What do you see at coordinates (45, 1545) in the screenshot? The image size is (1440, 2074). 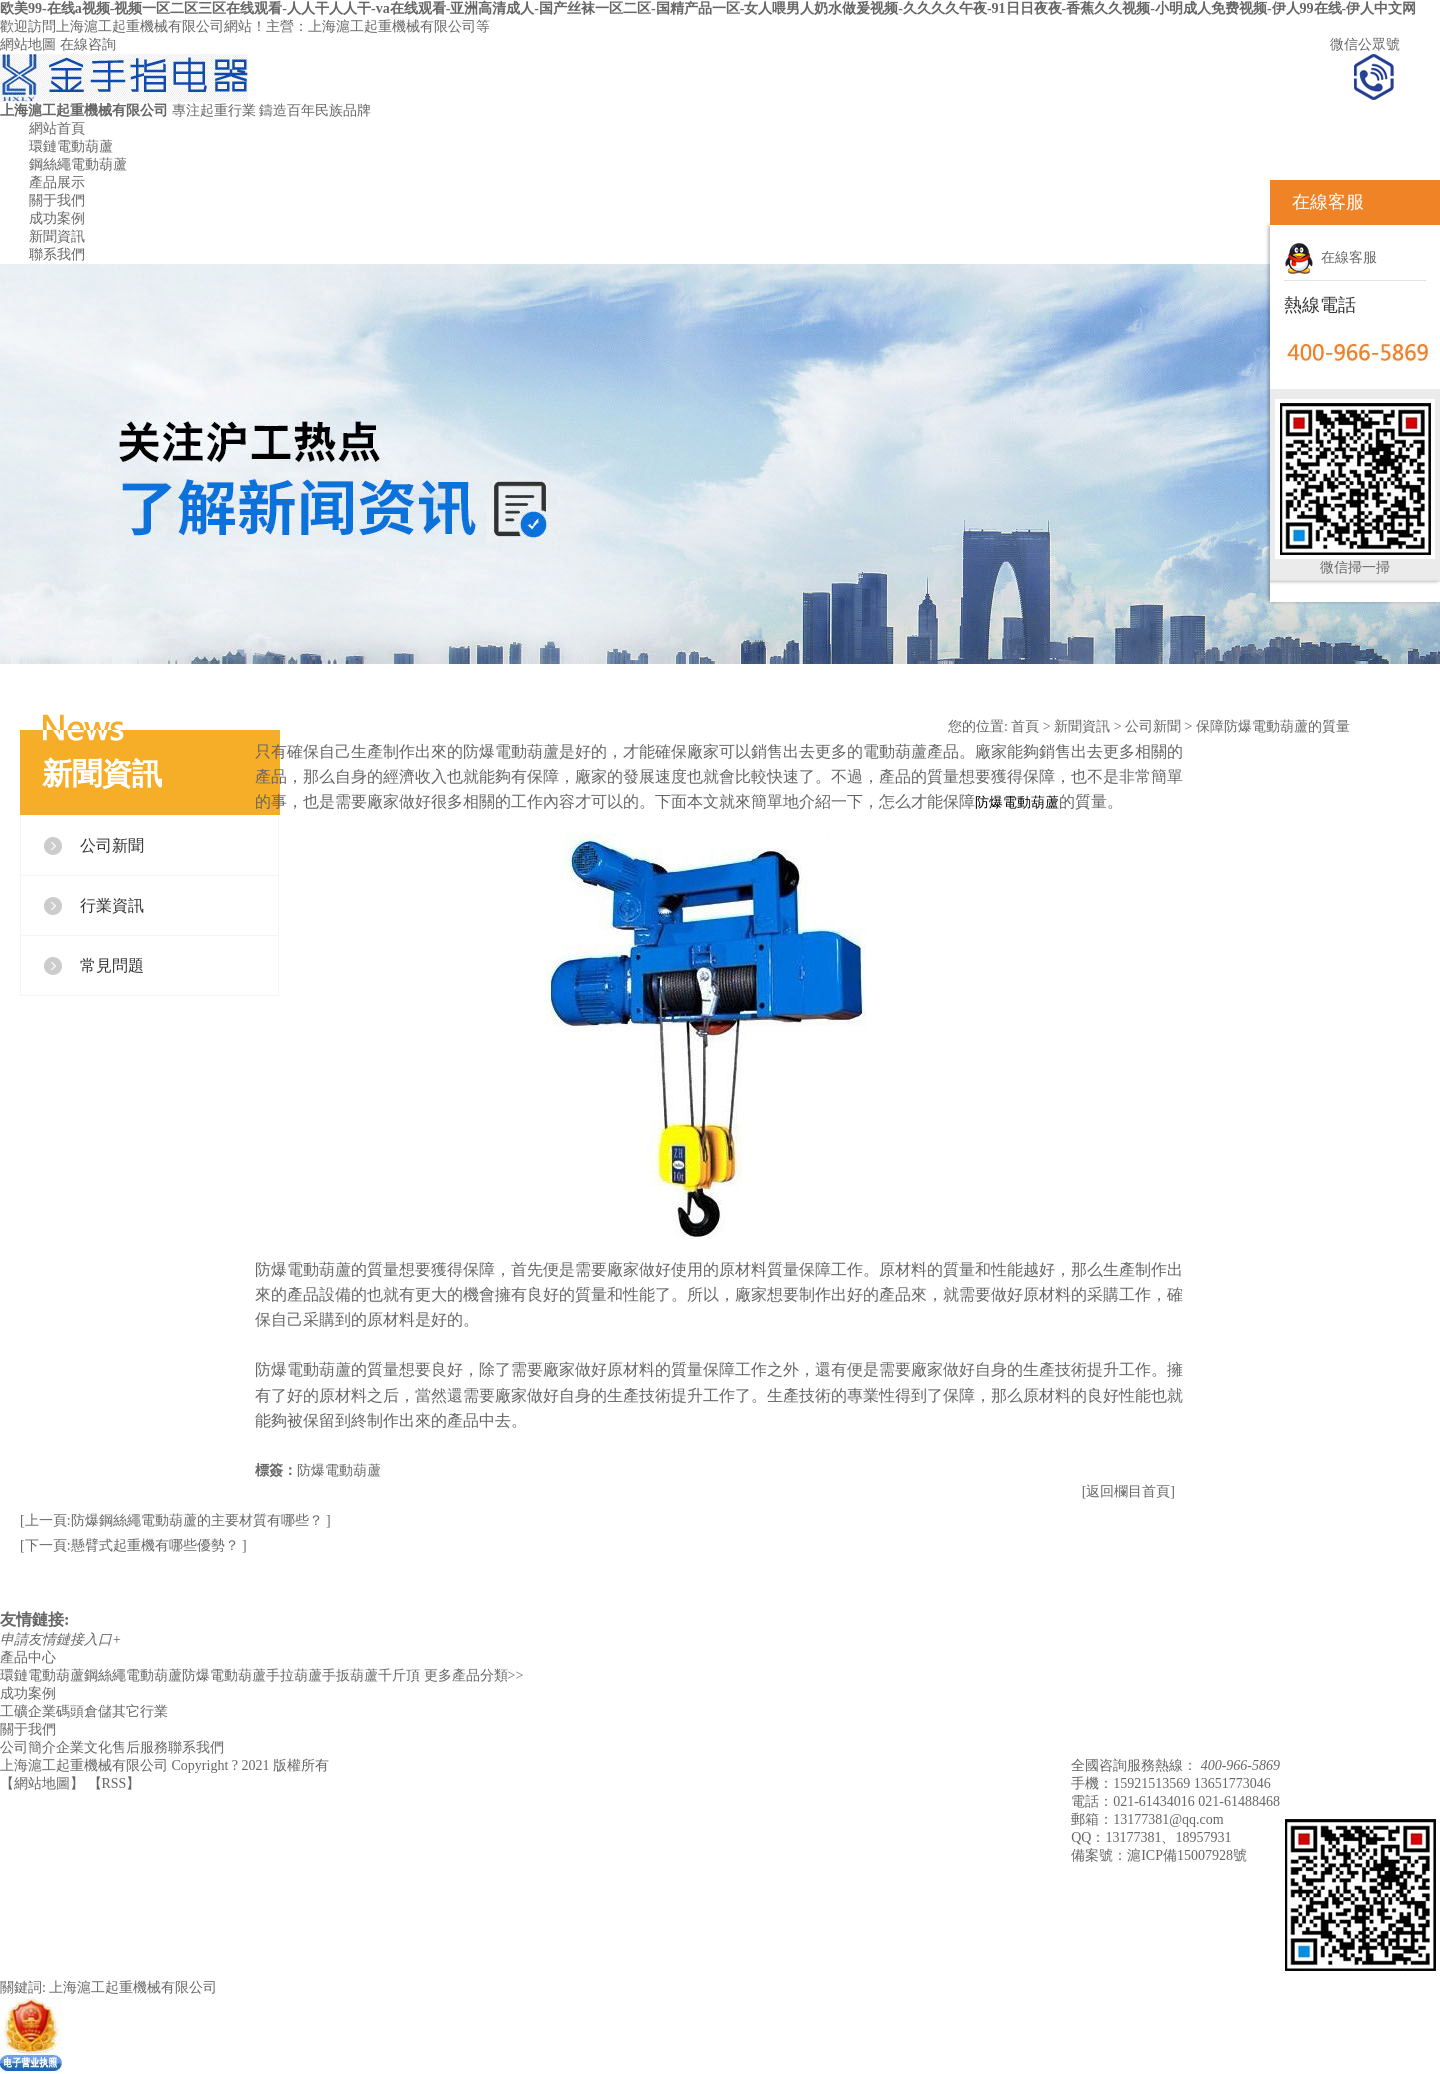 I see `[下一頁:` at bounding box center [45, 1545].